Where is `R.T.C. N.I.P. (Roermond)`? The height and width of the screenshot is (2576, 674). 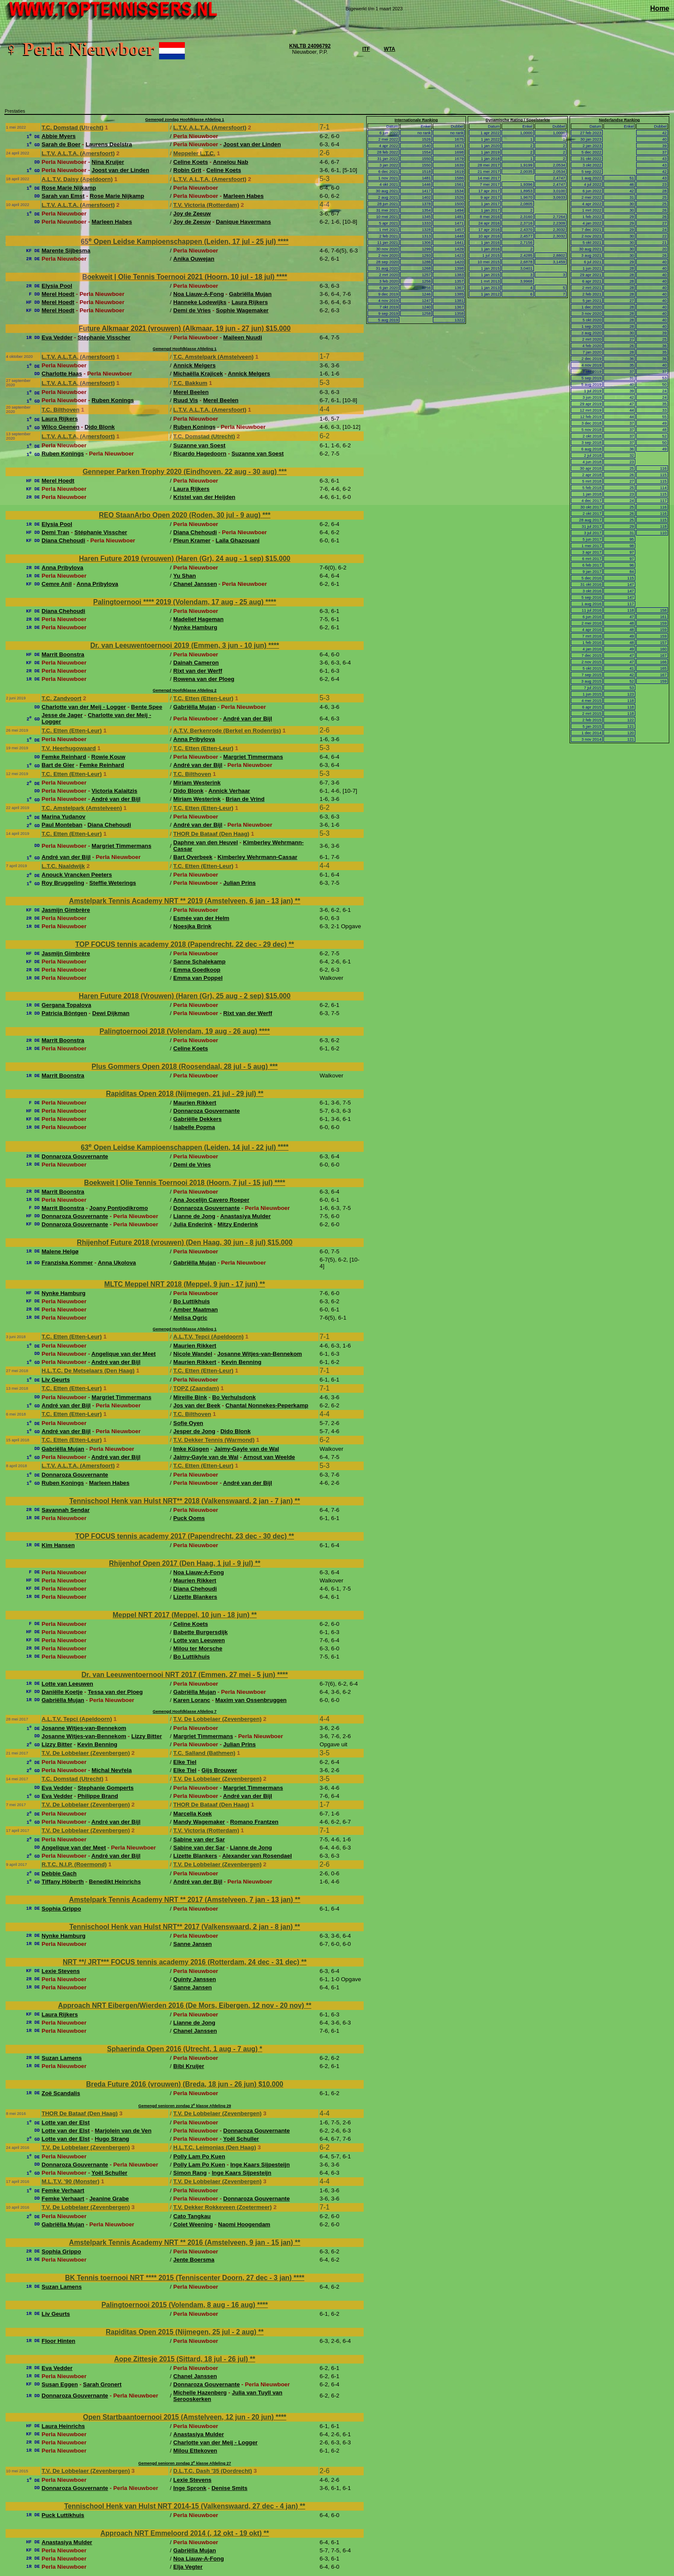
R.T.C. N.I.P. (Roermond) is located at coordinates (74, 1864).